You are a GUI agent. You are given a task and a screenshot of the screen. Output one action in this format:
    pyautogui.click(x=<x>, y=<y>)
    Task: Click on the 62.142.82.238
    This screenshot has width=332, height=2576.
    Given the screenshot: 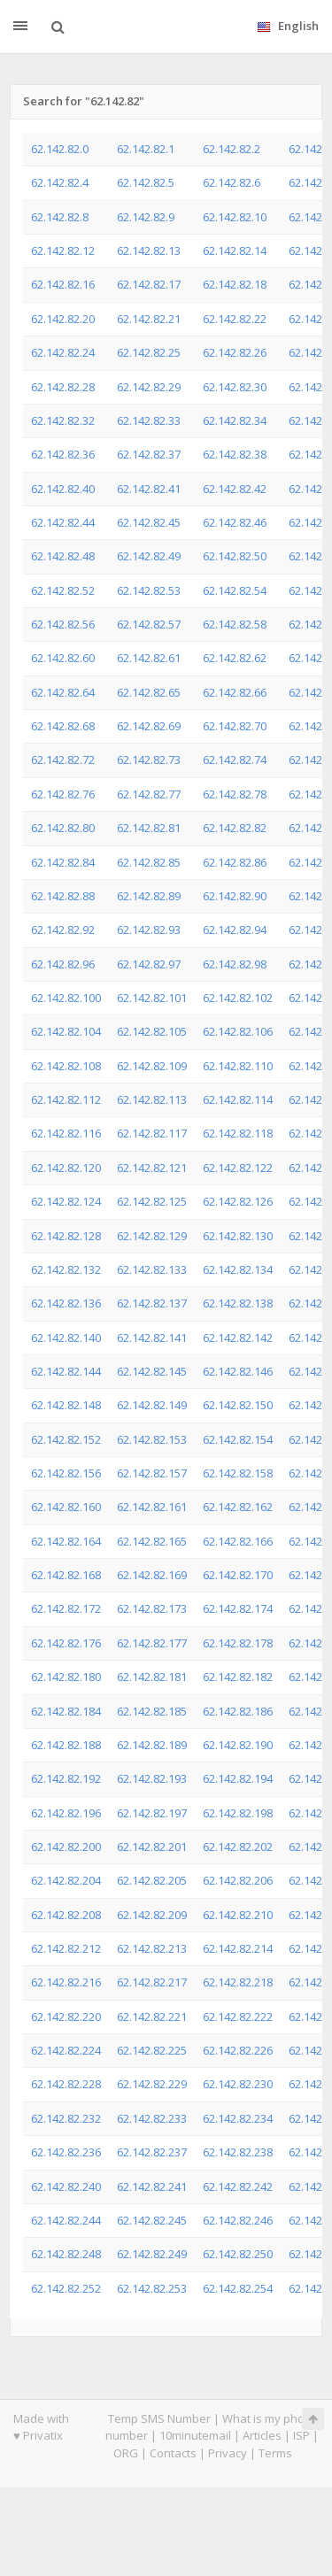 What is the action you would take?
    pyautogui.click(x=238, y=2152)
    